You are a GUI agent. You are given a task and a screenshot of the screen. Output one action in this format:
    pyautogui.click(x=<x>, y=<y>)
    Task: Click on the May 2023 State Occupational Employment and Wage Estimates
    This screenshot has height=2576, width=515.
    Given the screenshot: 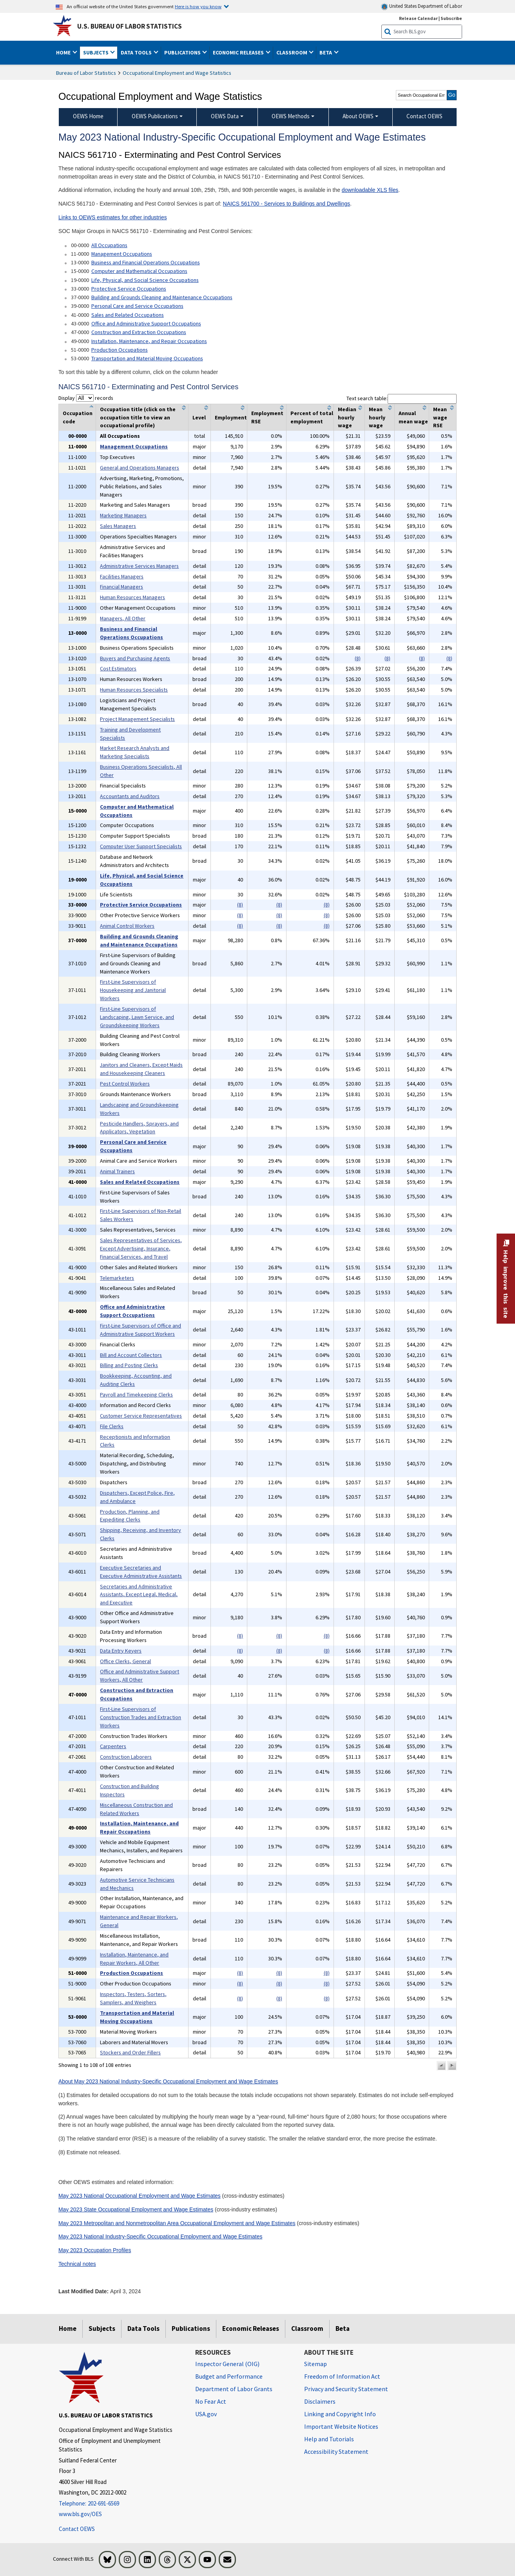 What is the action you would take?
    pyautogui.click(x=135, y=2209)
    